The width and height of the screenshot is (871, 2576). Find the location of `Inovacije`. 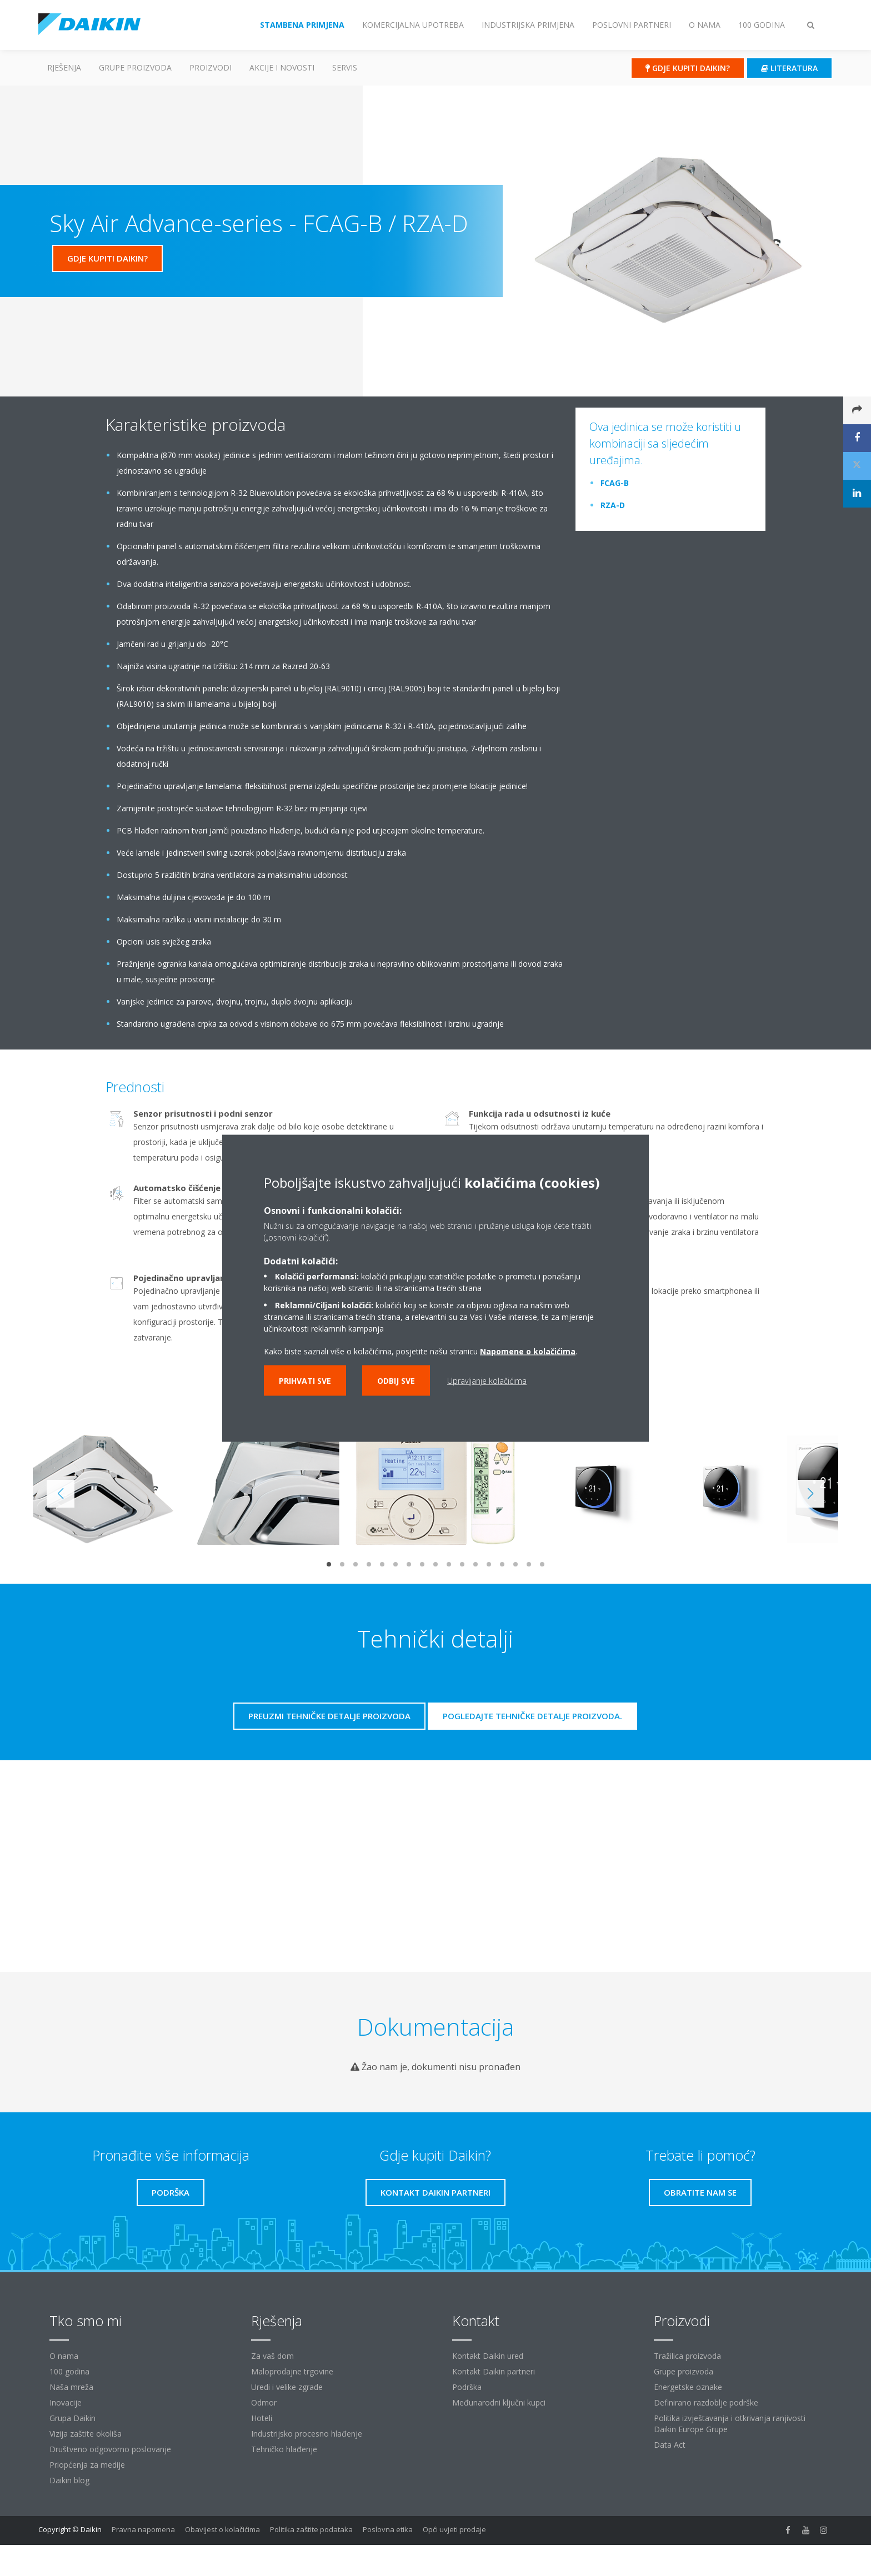

Inovacije is located at coordinates (65, 2402).